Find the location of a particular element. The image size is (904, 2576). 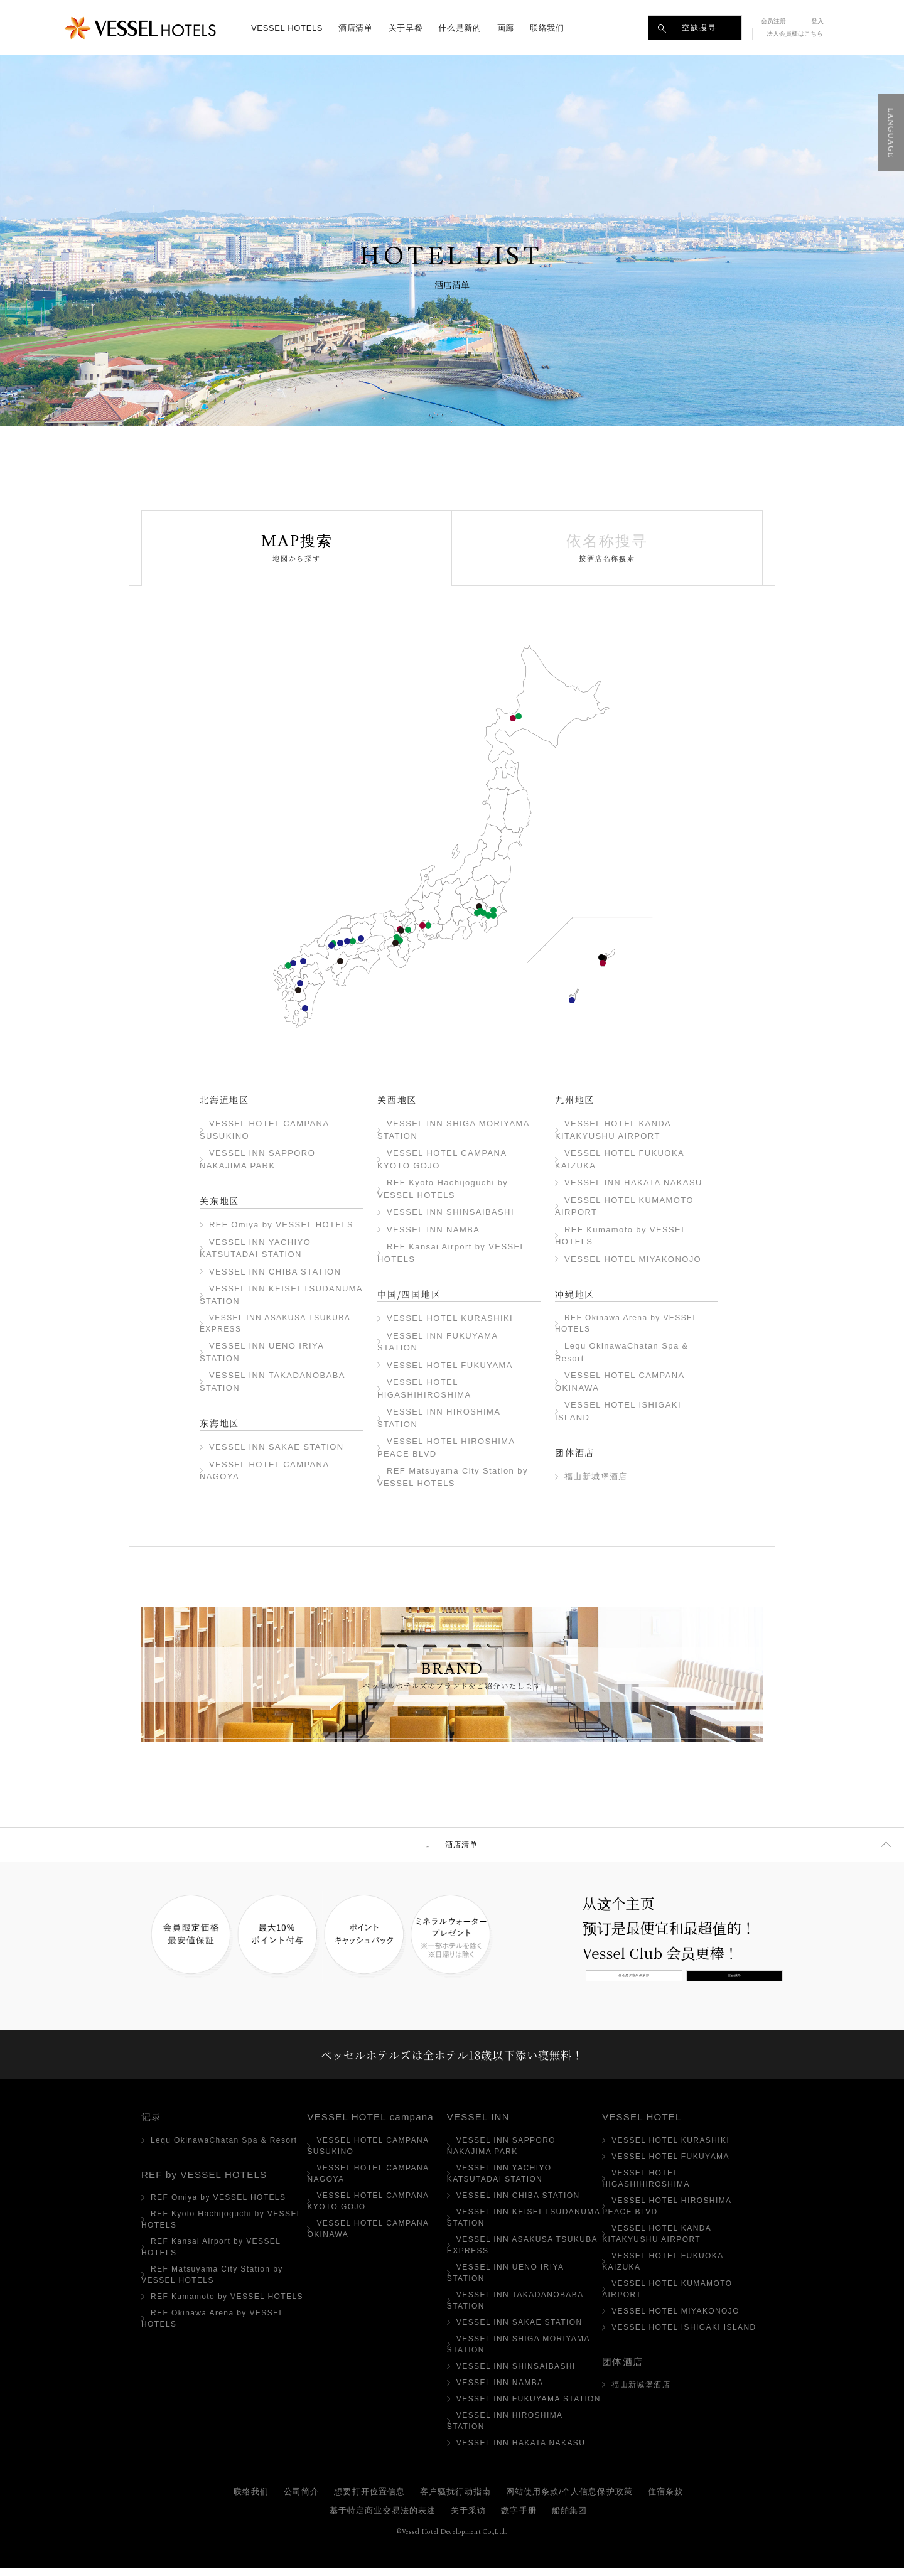

VESSEL INN TAKADANOBABA STATION is located at coordinates (477, 913).